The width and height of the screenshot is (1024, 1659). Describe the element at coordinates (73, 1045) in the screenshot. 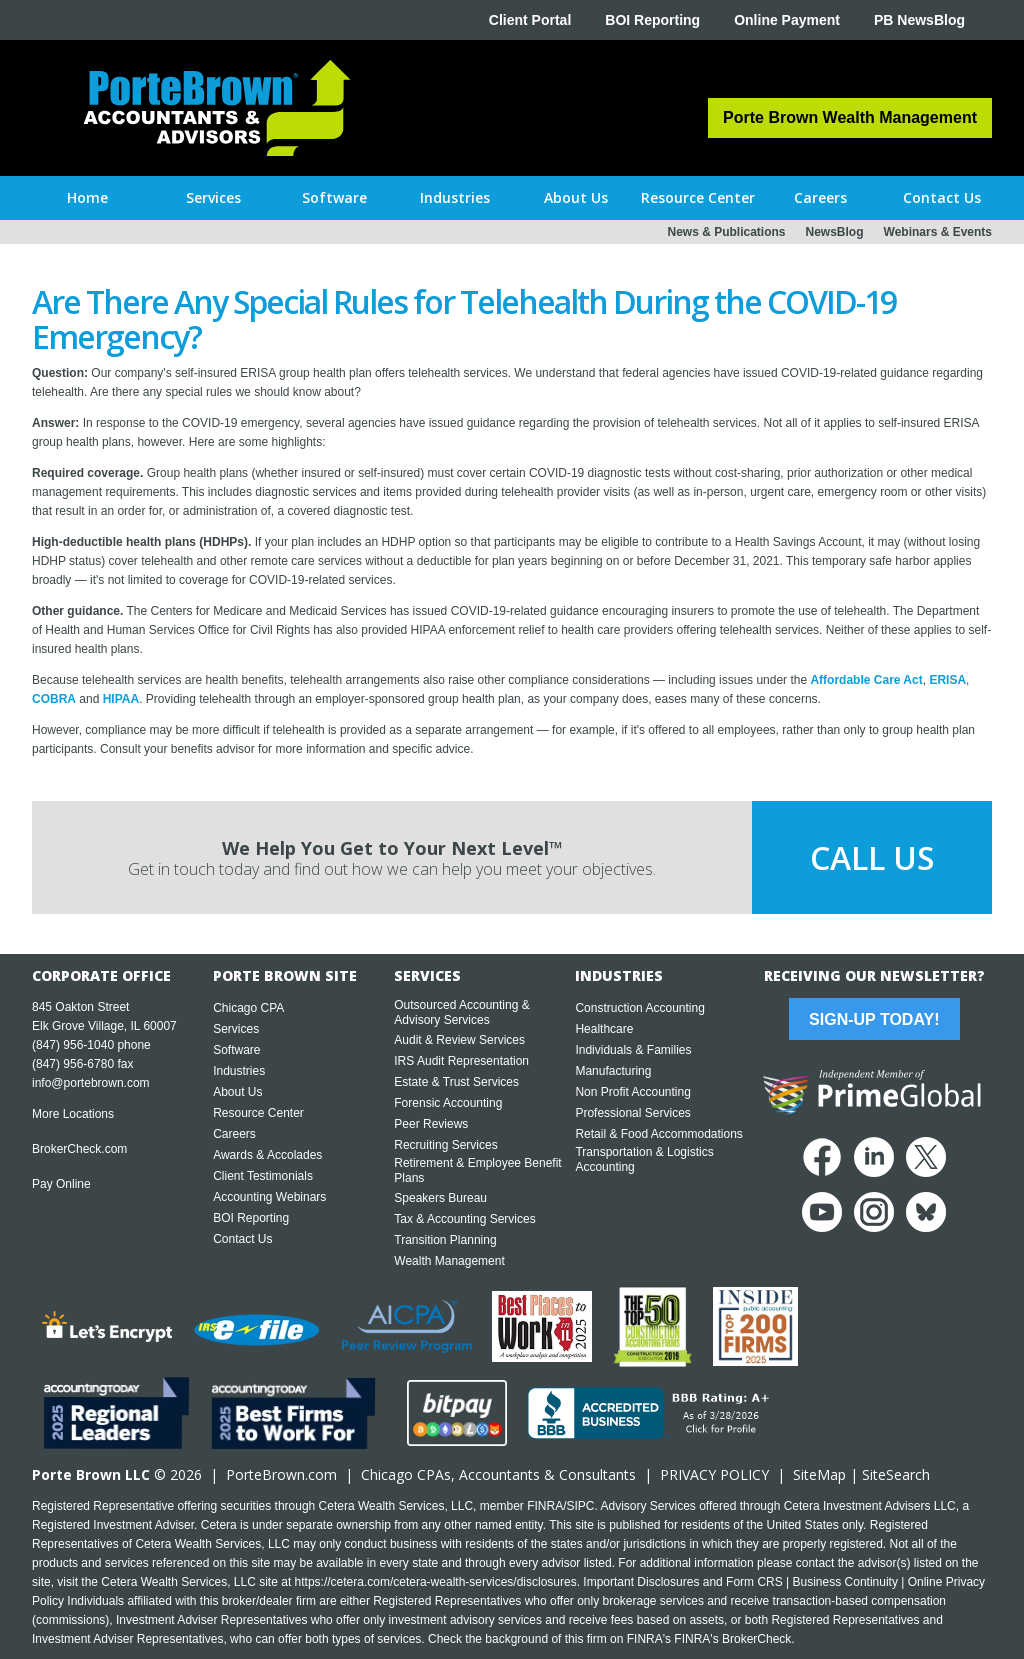

I see `(847) 956-1040` at that location.